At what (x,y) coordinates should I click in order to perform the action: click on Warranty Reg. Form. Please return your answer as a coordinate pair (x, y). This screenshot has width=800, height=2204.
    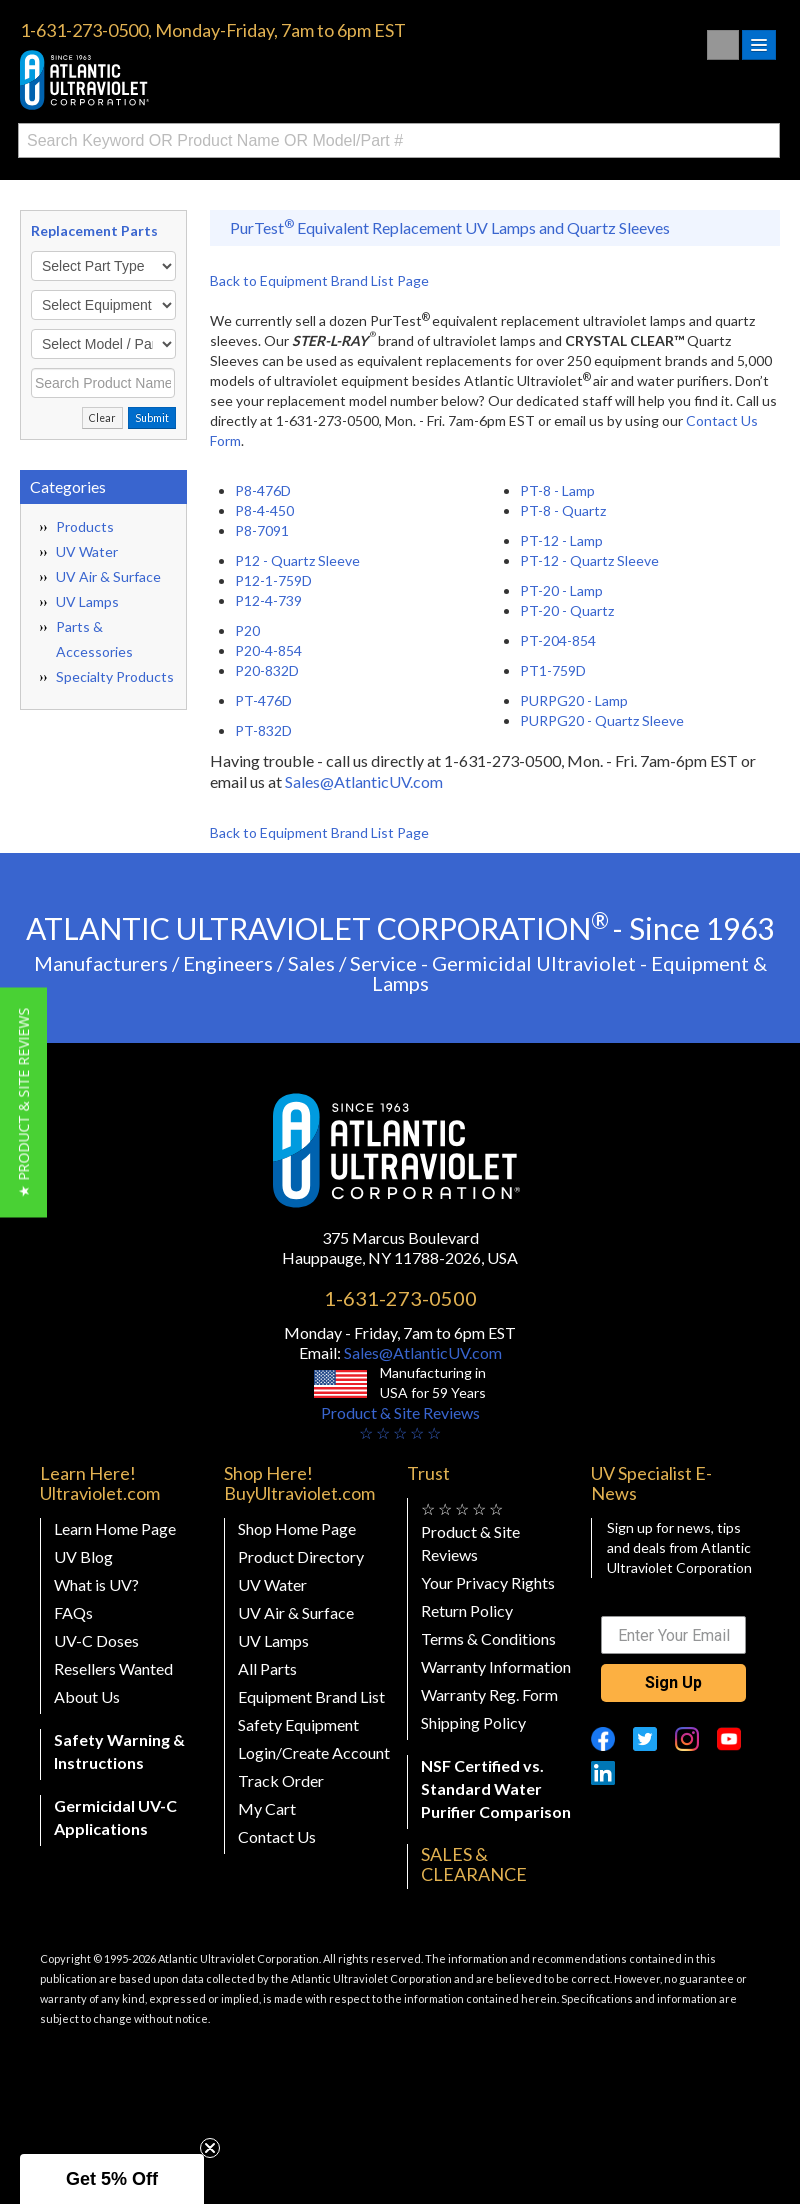
    Looking at the image, I should click on (489, 1694).